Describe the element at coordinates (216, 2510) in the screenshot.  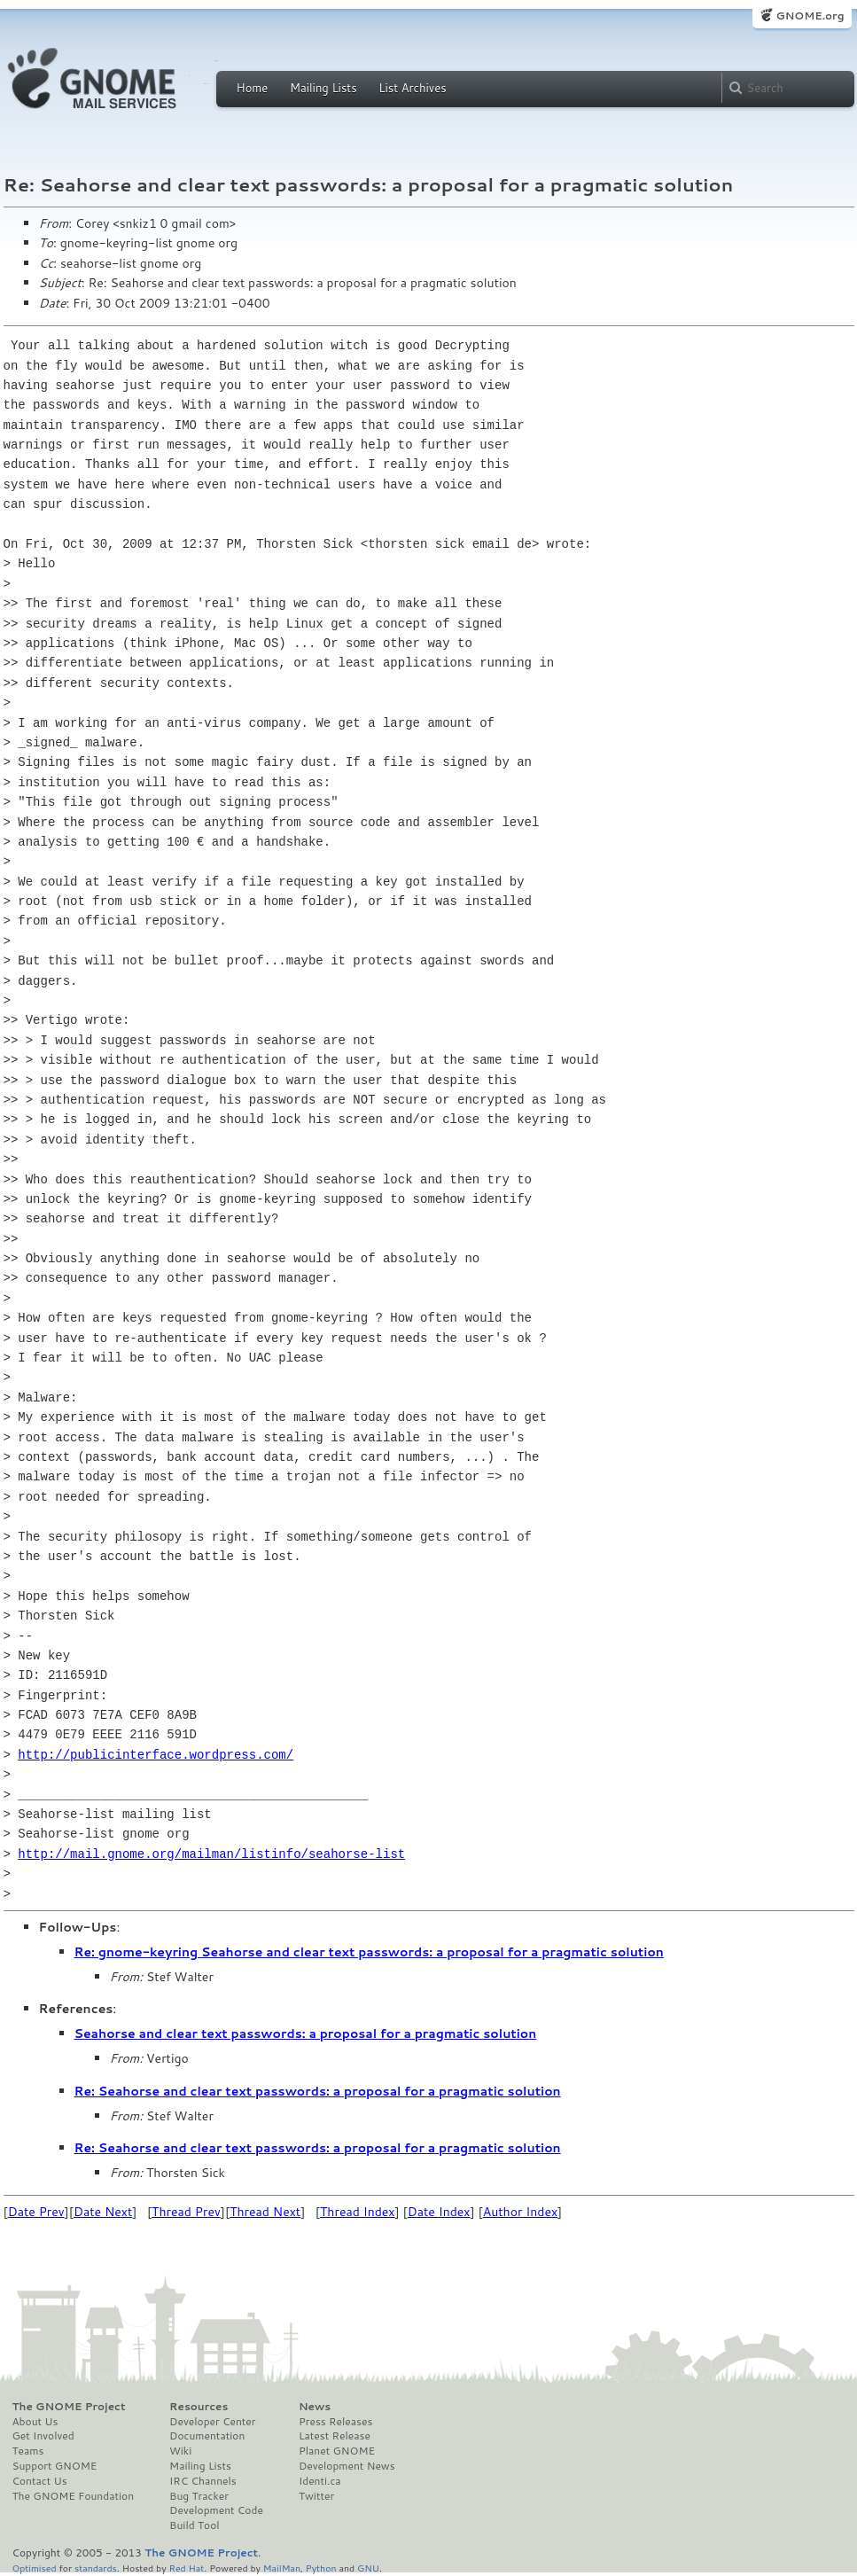
I see `Development Code` at that location.